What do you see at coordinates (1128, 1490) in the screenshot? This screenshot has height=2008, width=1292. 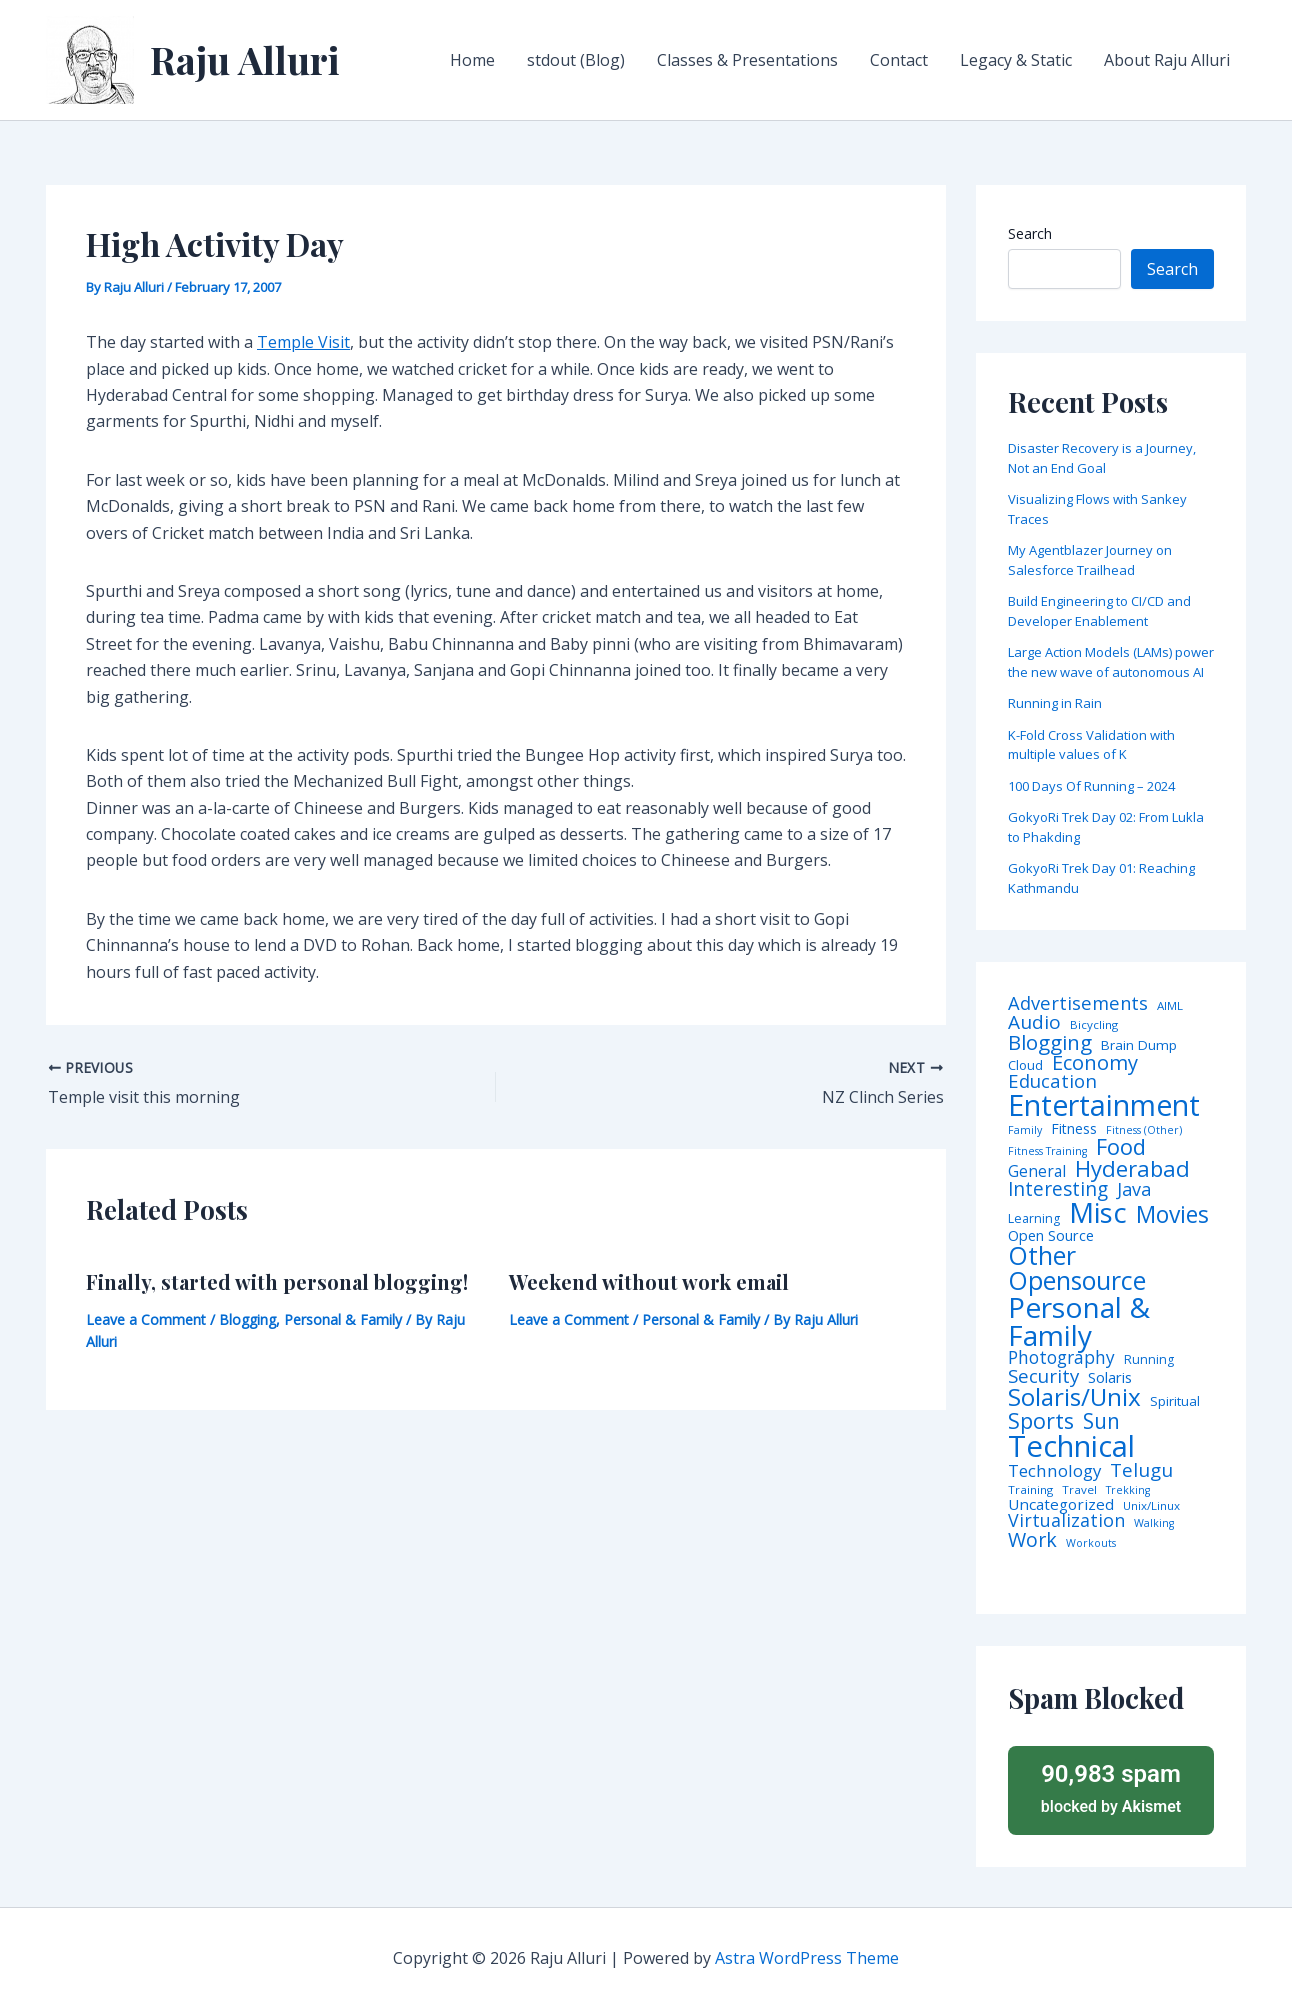 I see `Trekking [Trekking (3 items)]` at bounding box center [1128, 1490].